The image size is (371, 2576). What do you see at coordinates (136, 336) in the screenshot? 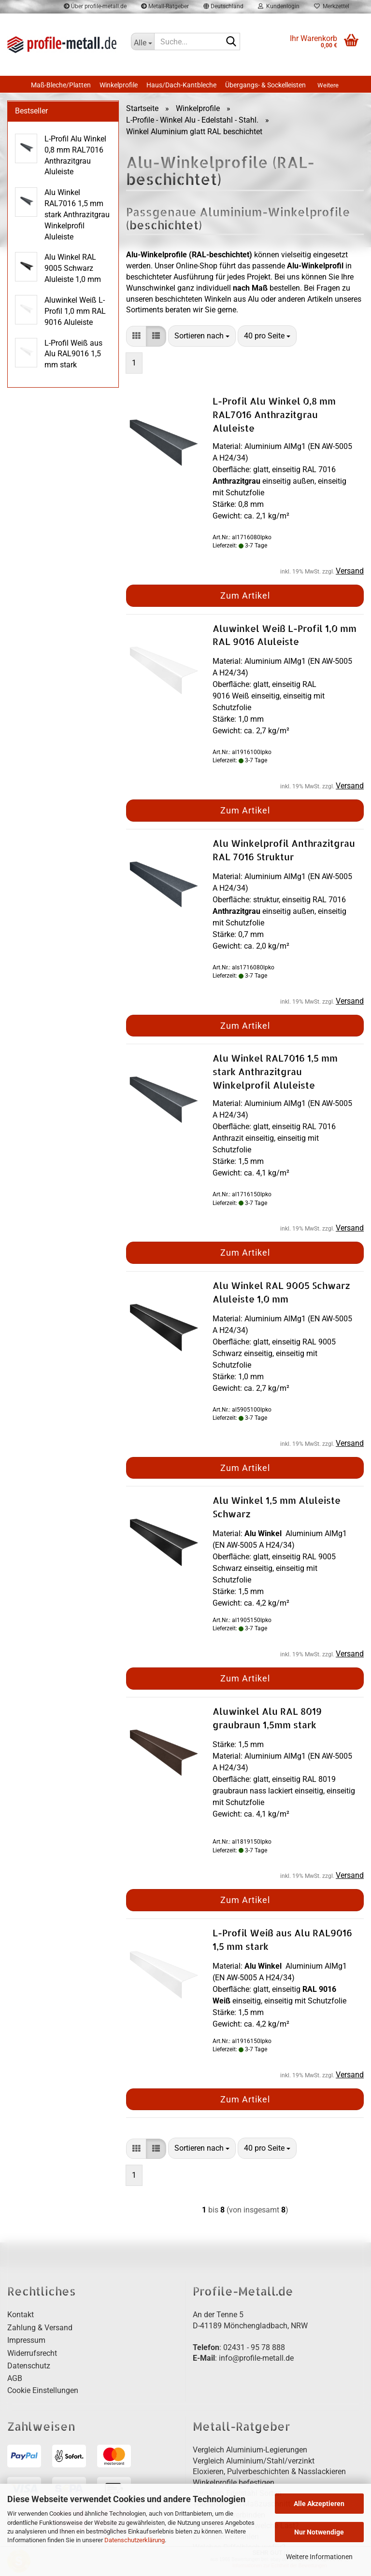
I see `[button]` at bounding box center [136, 336].